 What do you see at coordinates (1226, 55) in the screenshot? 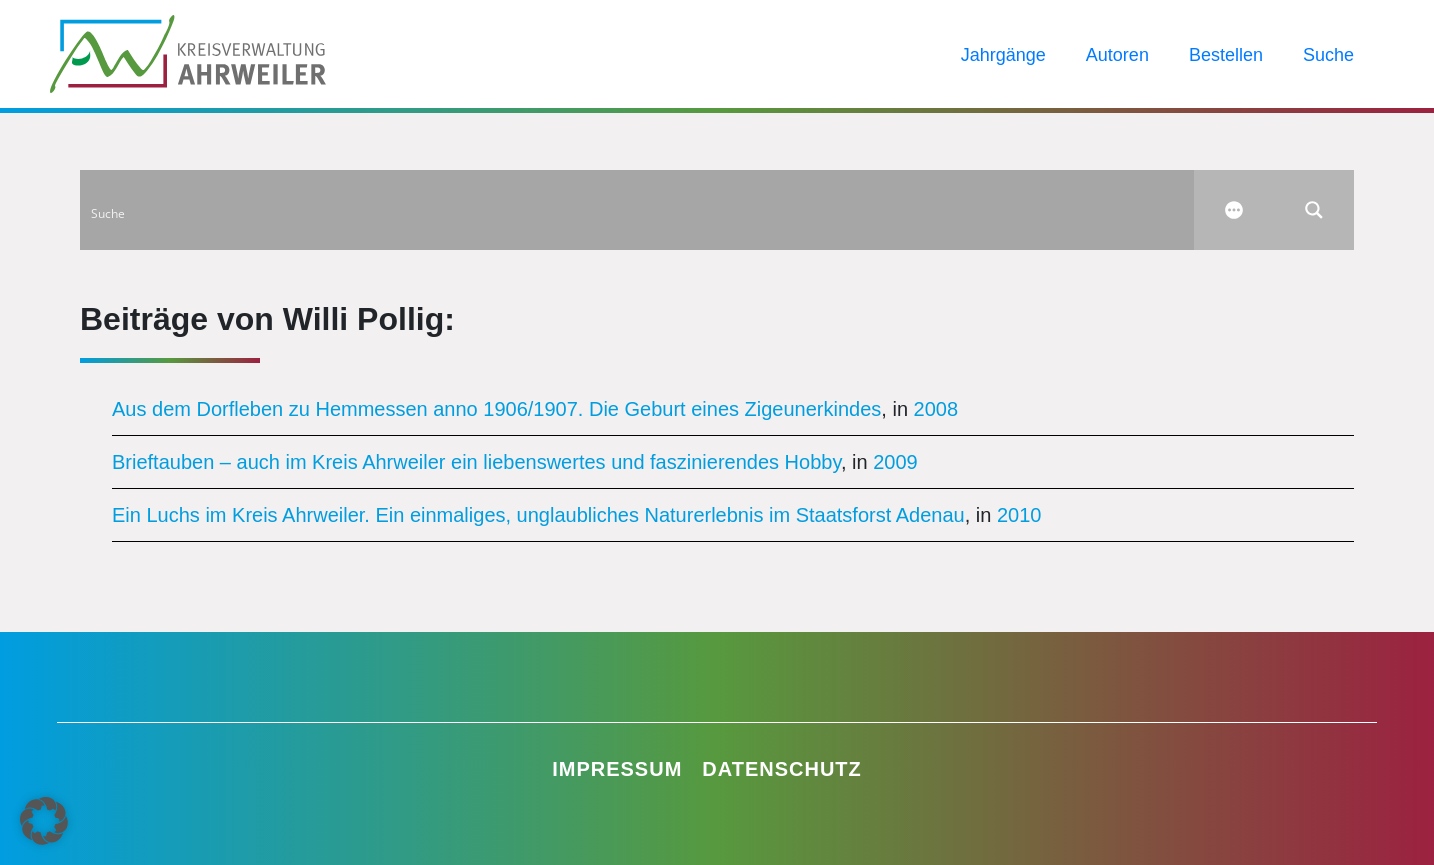
I see `Bestellen` at bounding box center [1226, 55].